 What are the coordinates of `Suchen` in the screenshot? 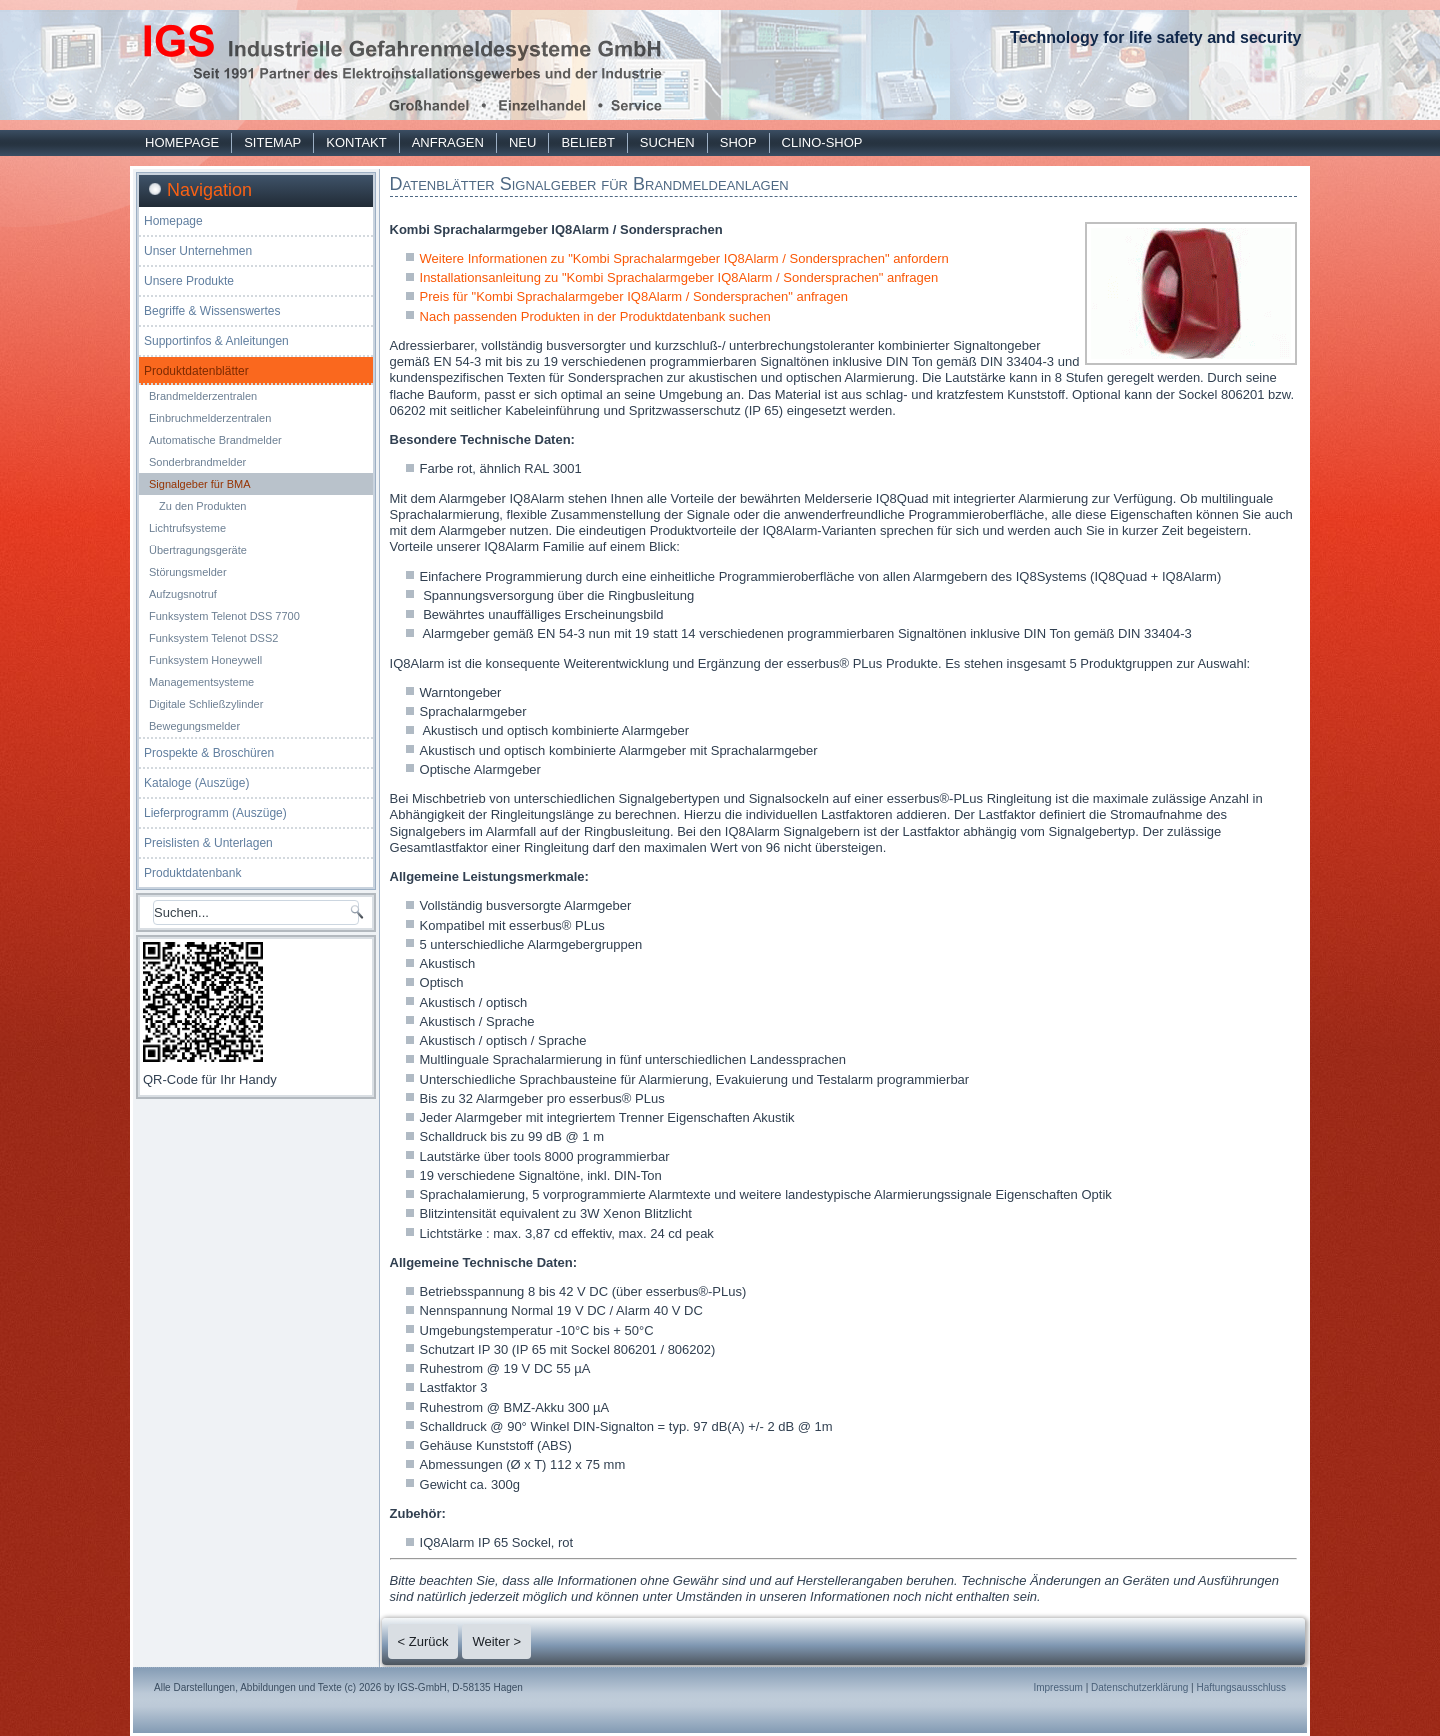 It's located at (667, 142).